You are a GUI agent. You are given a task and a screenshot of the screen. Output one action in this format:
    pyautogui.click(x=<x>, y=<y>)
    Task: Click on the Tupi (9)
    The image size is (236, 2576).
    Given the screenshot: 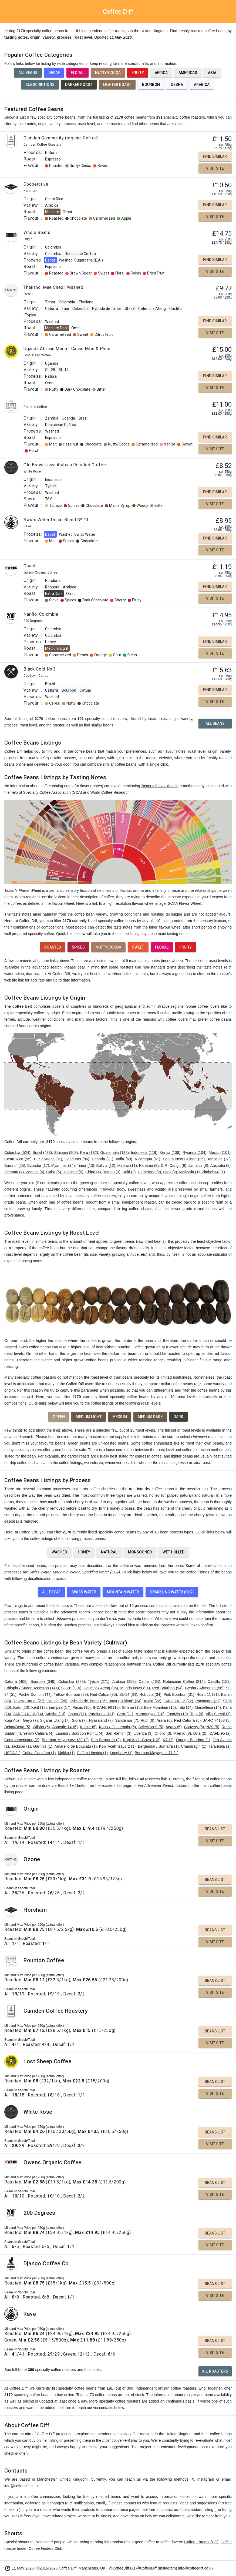 What is the action you would take?
    pyautogui.click(x=196, y=1714)
    